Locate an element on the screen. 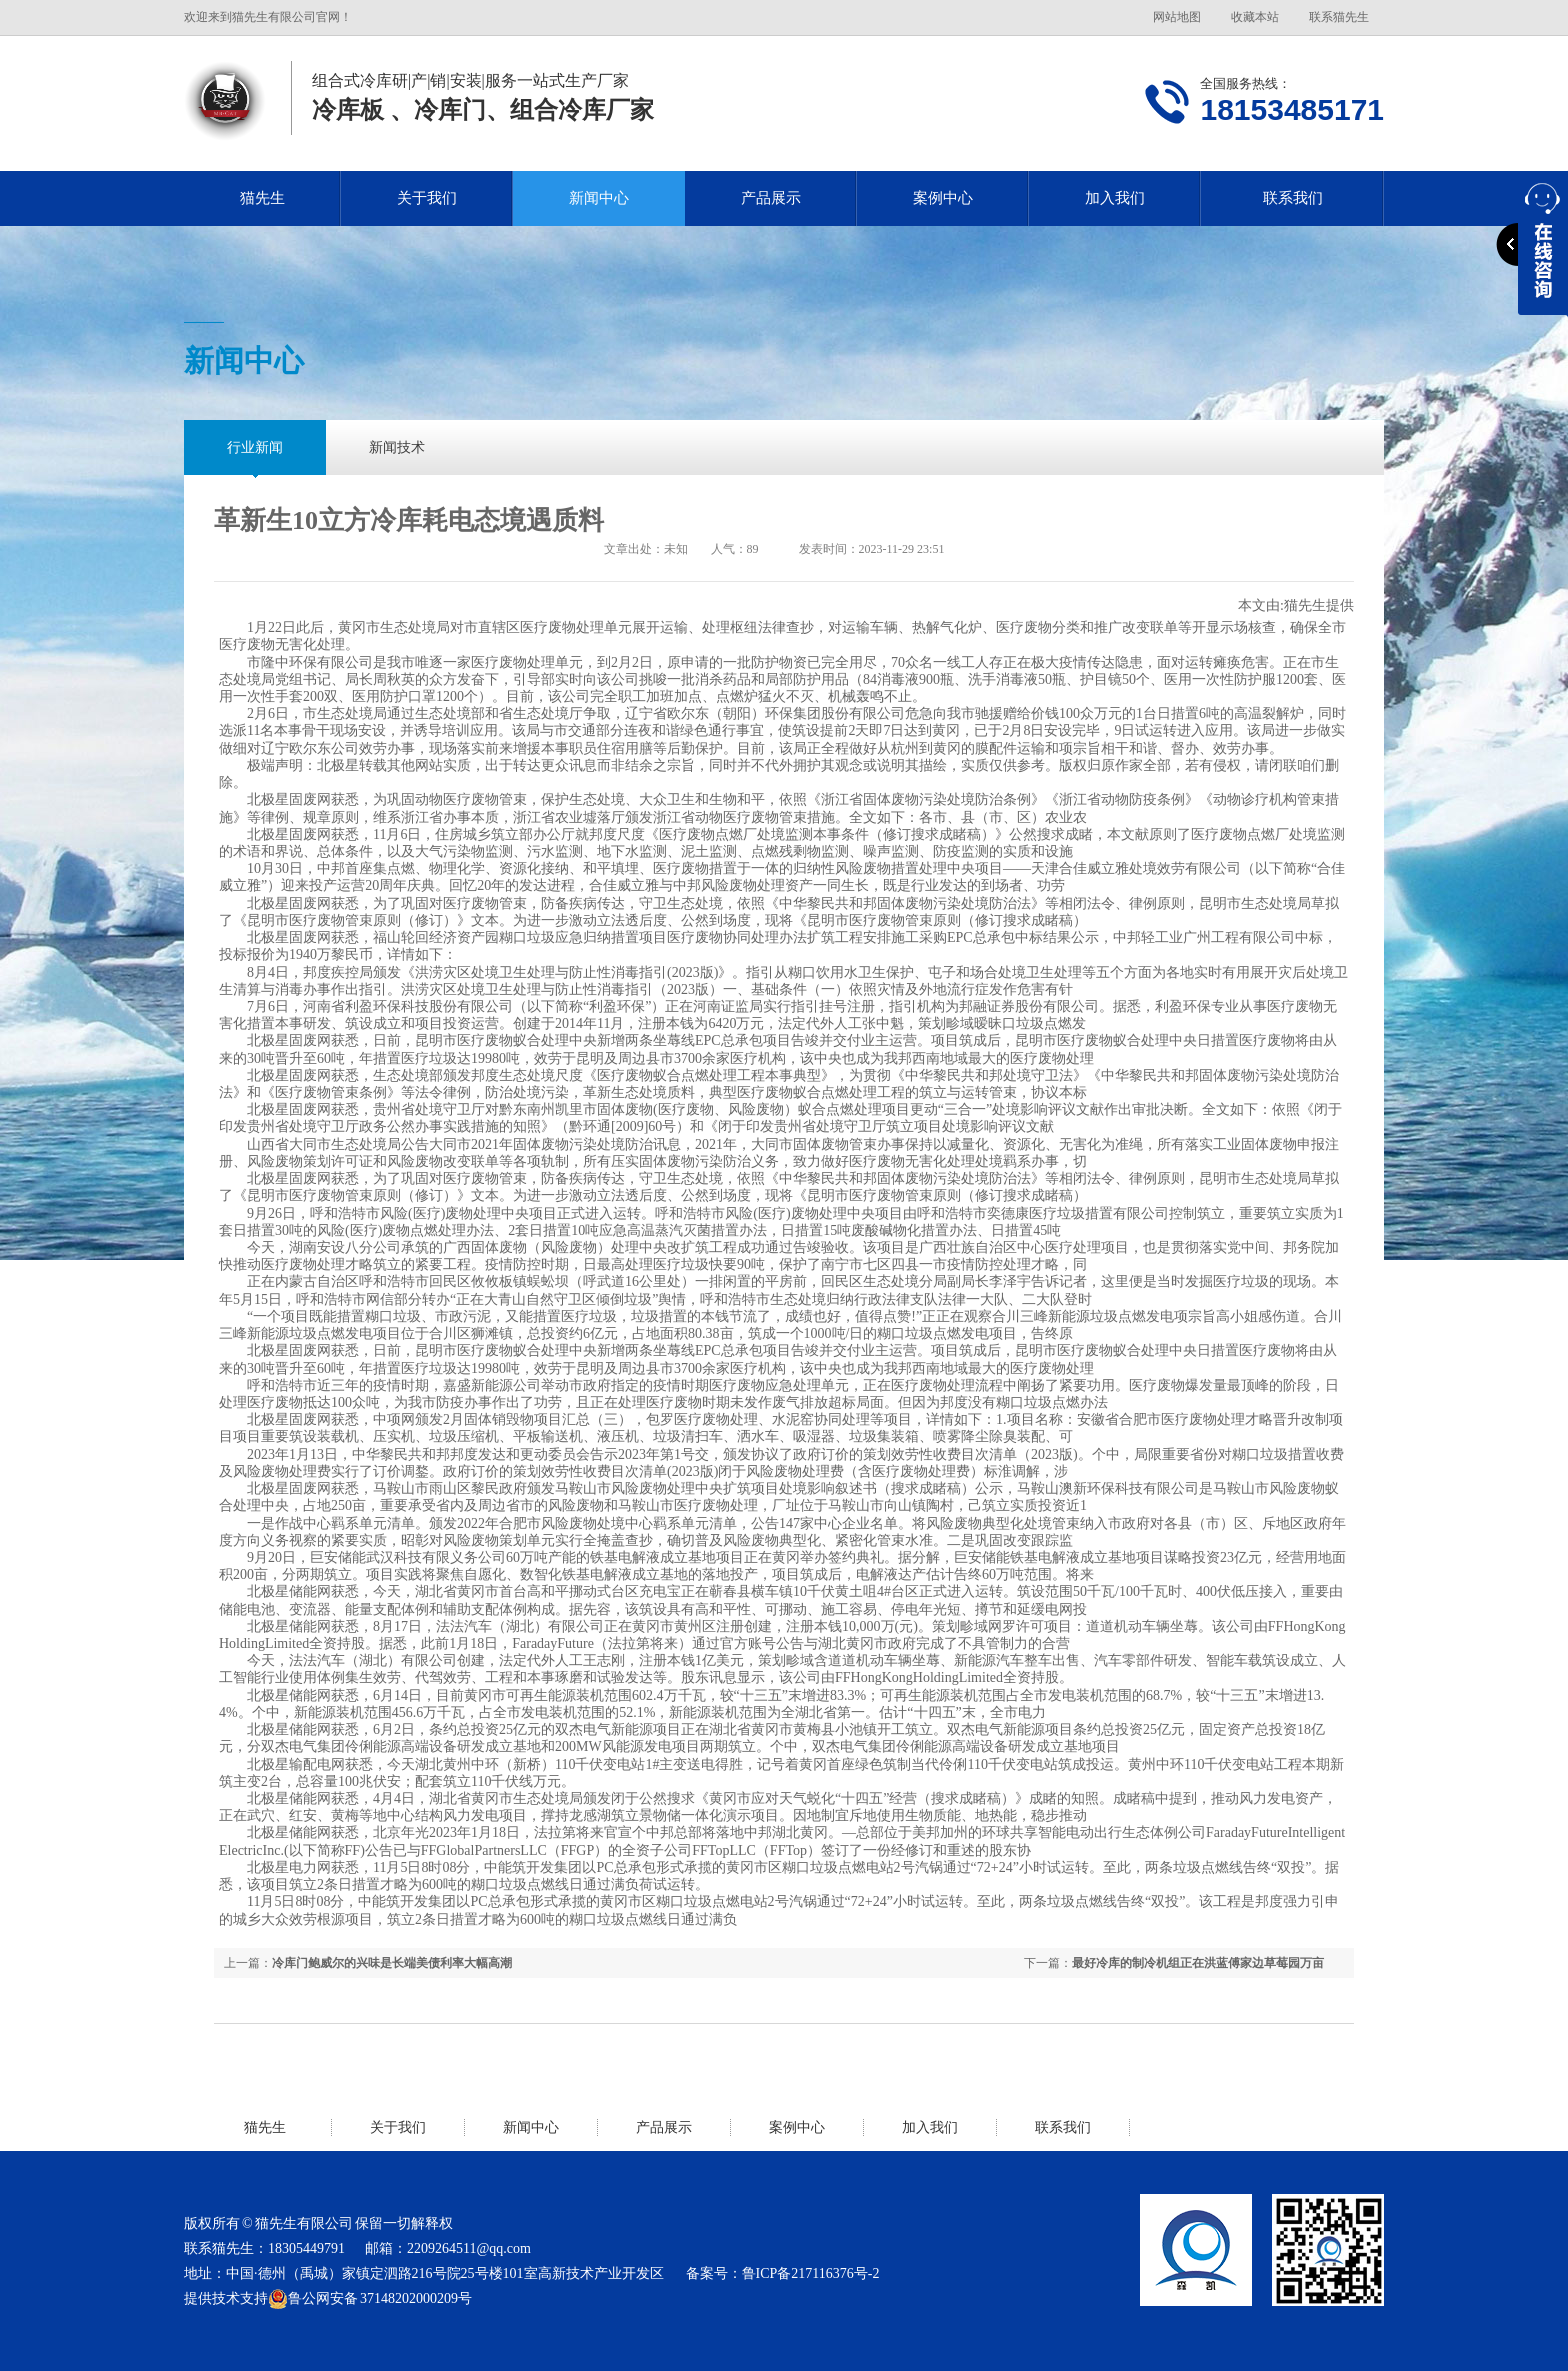 The width and height of the screenshot is (1568, 2371). 网站地图 is located at coordinates (1177, 17).